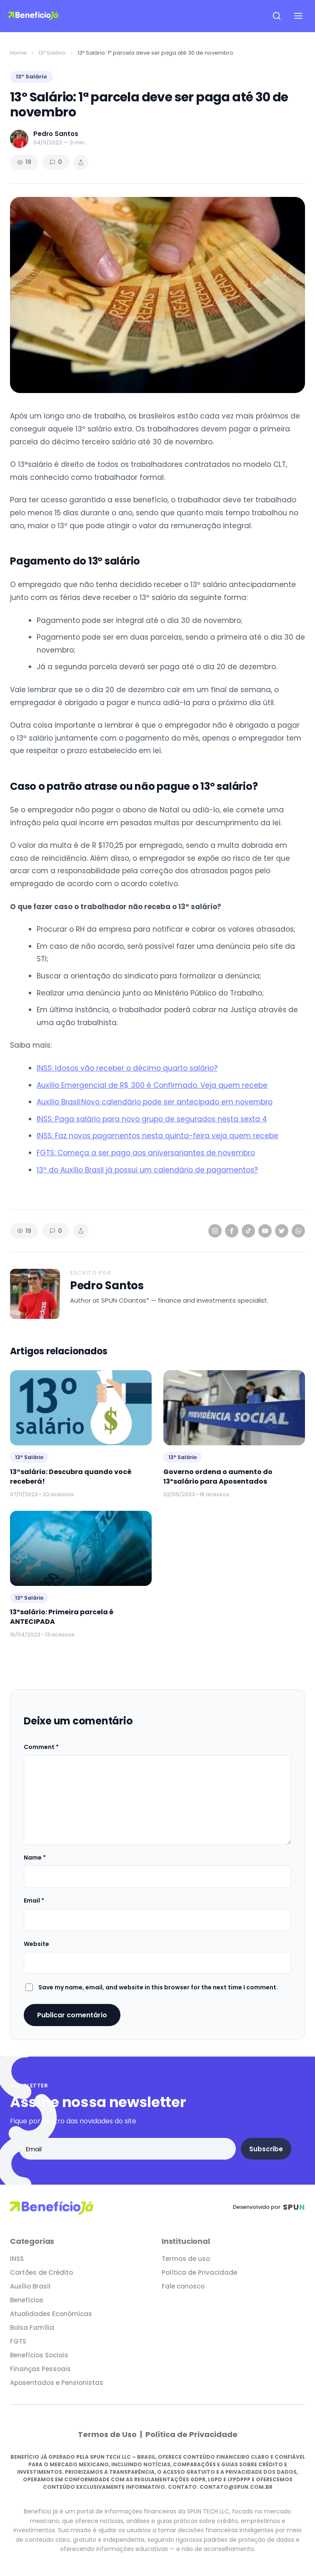  Describe the element at coordinates (186, 2258) in the screenshot. I see `Termos de uso` at that location.